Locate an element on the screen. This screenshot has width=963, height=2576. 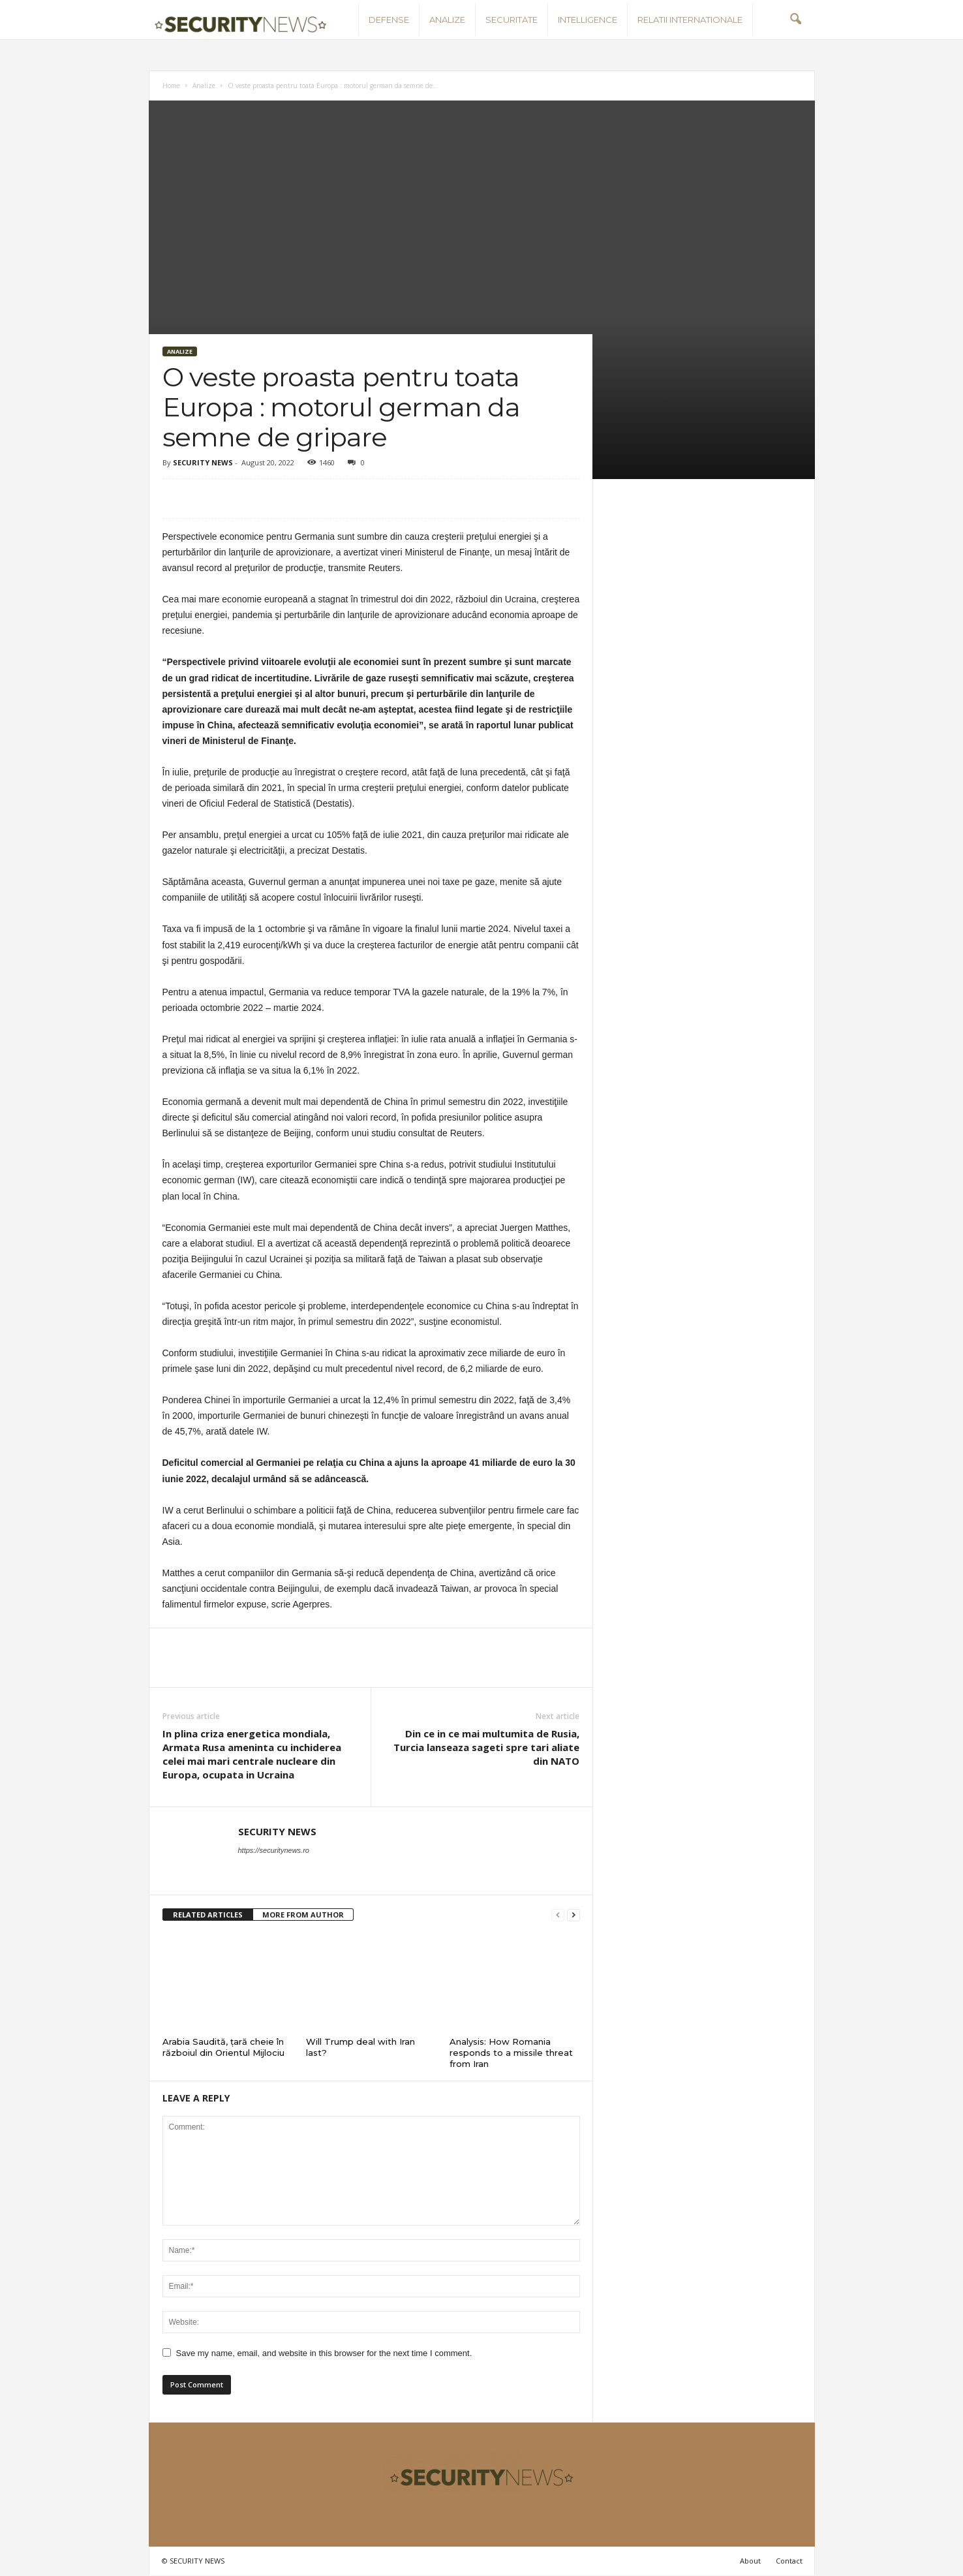
Analysis: How Romania responds to a missile threat from Iran is located at coordinates (511, 2052).